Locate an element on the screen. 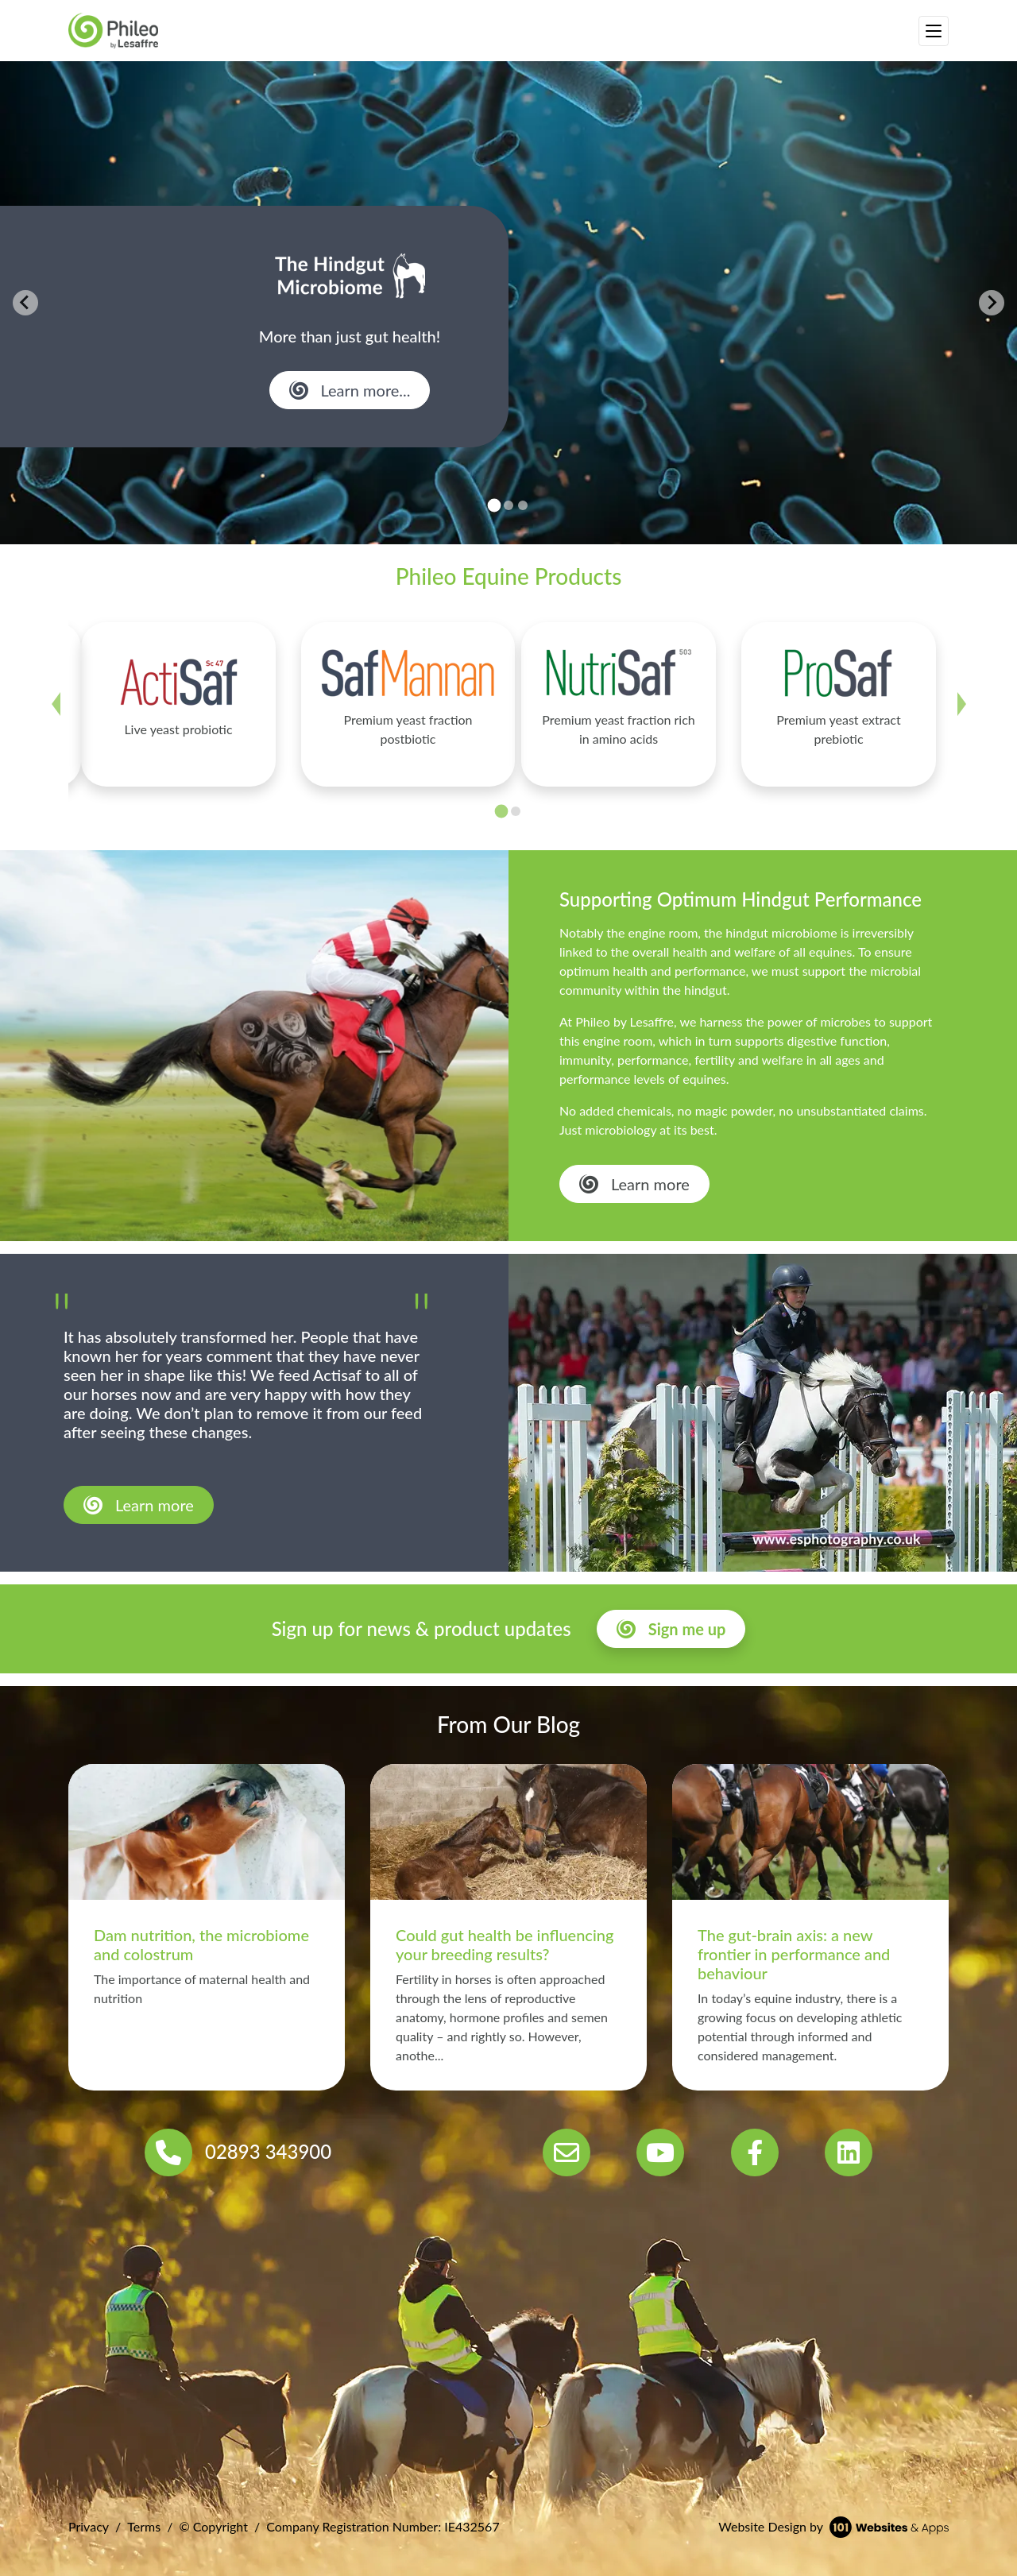  Sign me up is located at coordinates (687, 1628).